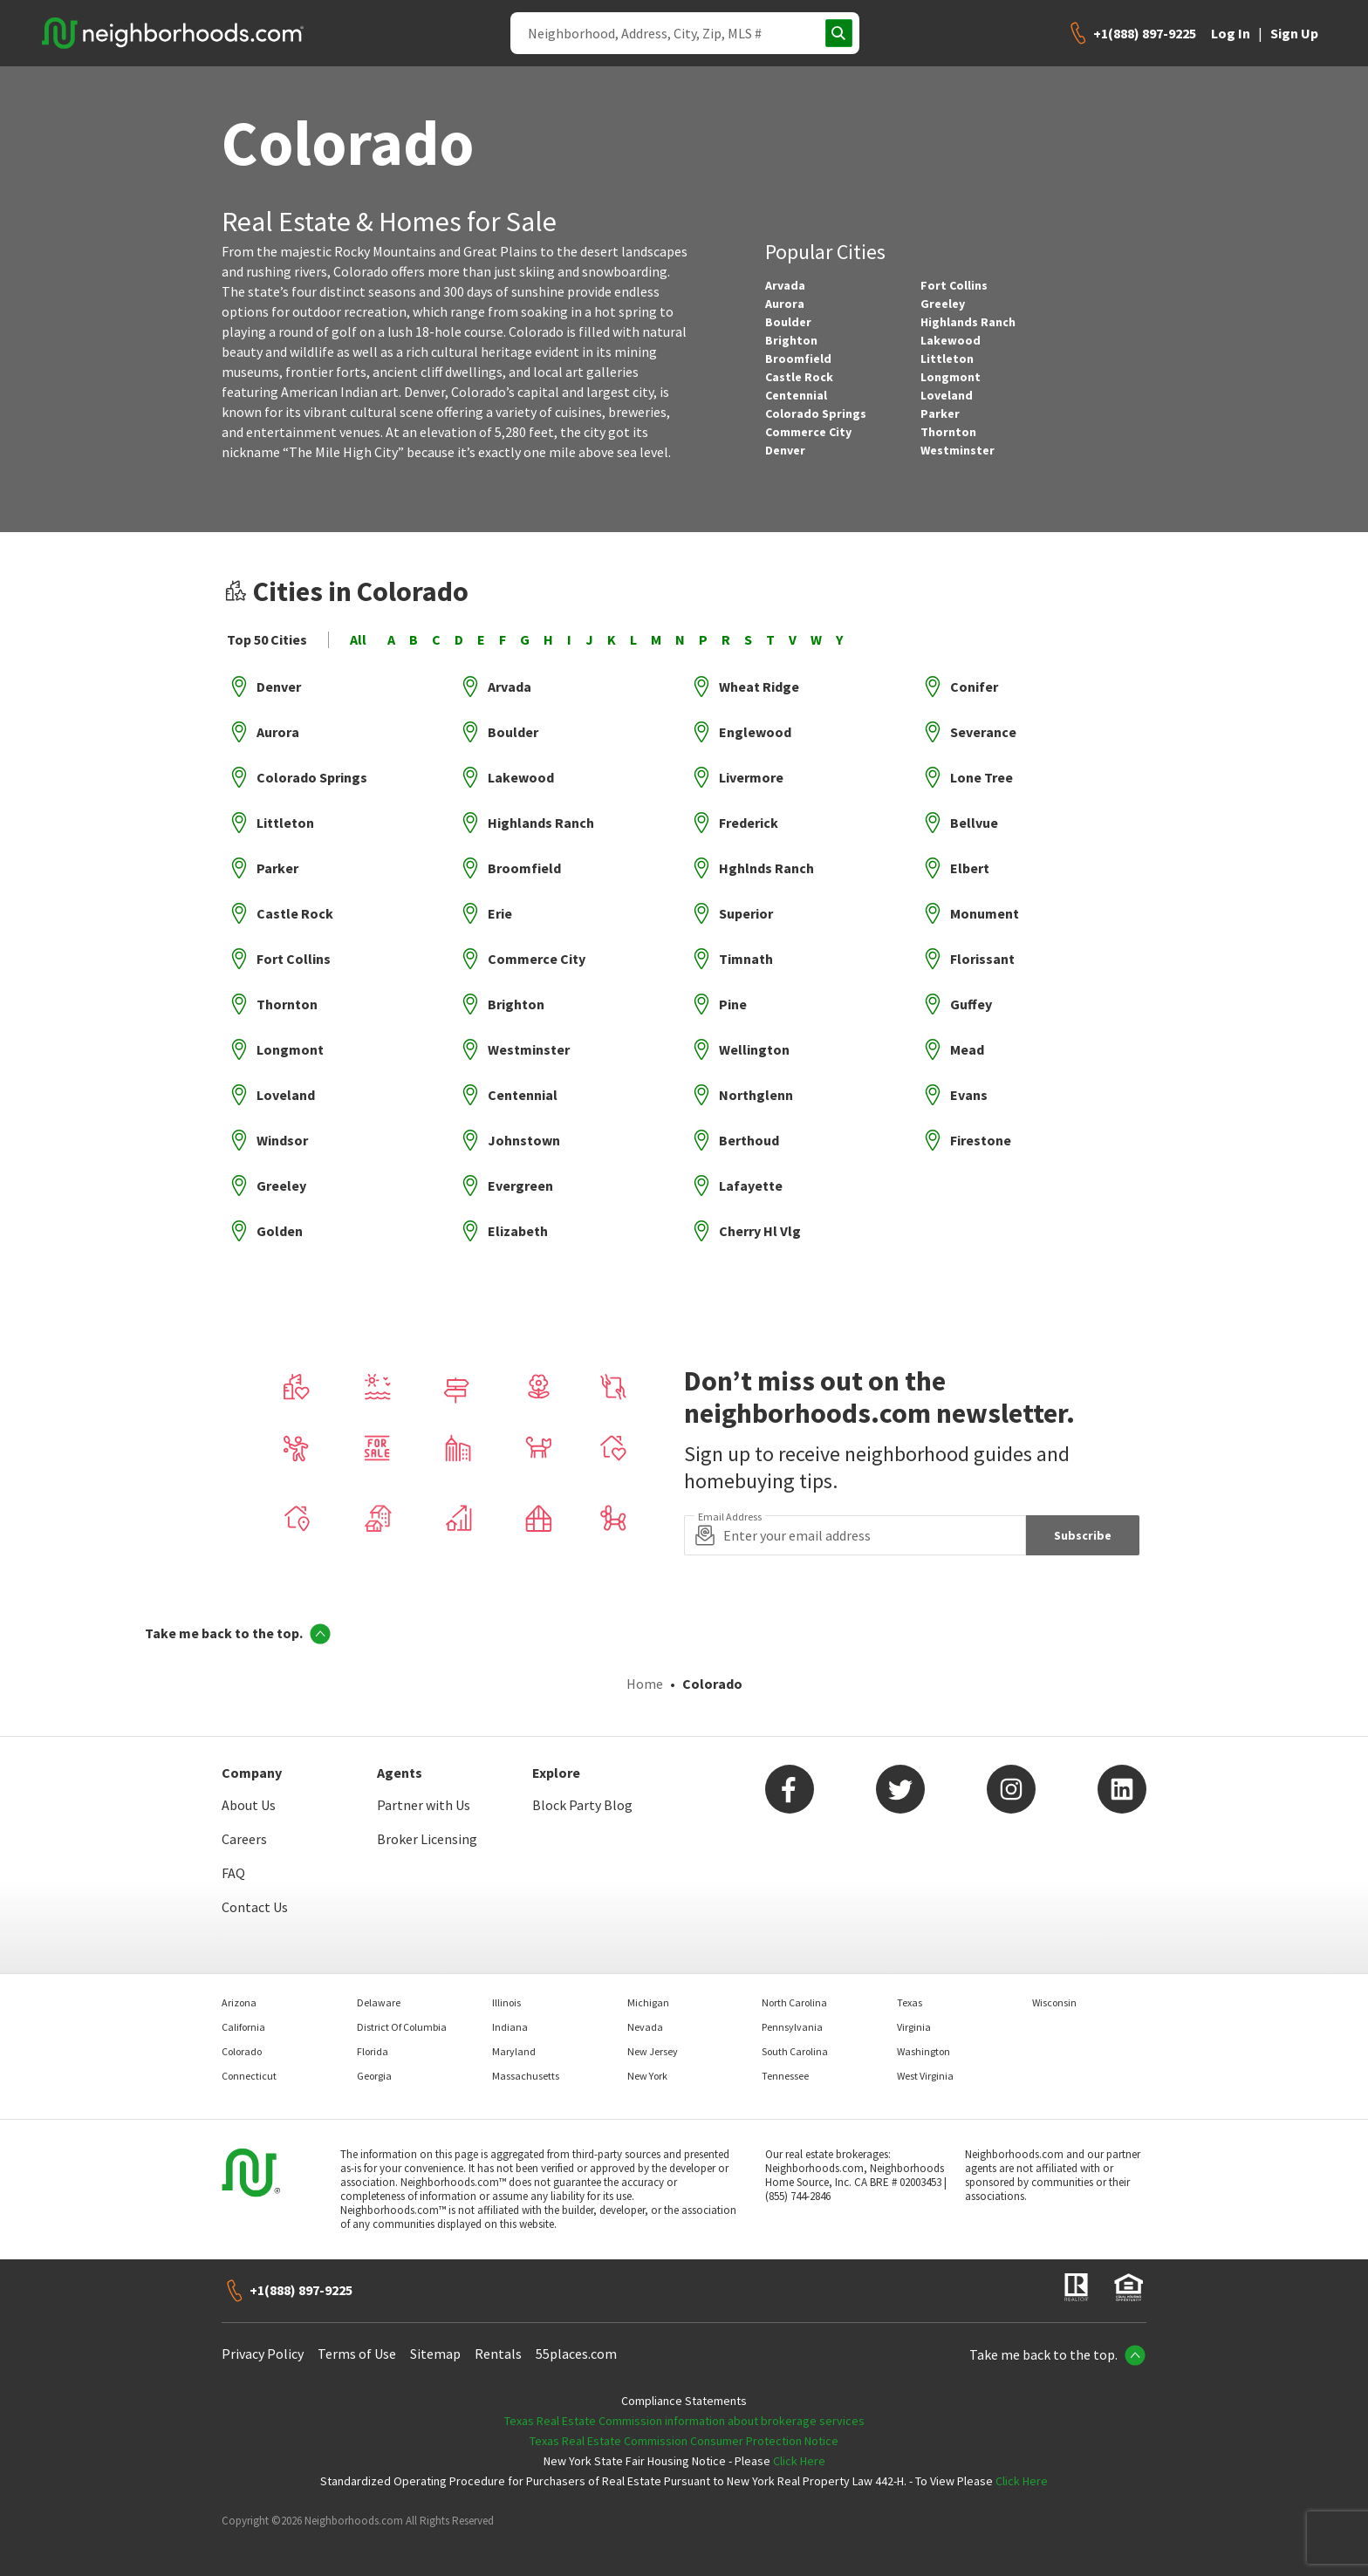 This screenshot has height=2576, width=1368. What do you see at coordinates (950, 377) in the screenshot?
I see `Longmont` at bounding box center [950, 377].